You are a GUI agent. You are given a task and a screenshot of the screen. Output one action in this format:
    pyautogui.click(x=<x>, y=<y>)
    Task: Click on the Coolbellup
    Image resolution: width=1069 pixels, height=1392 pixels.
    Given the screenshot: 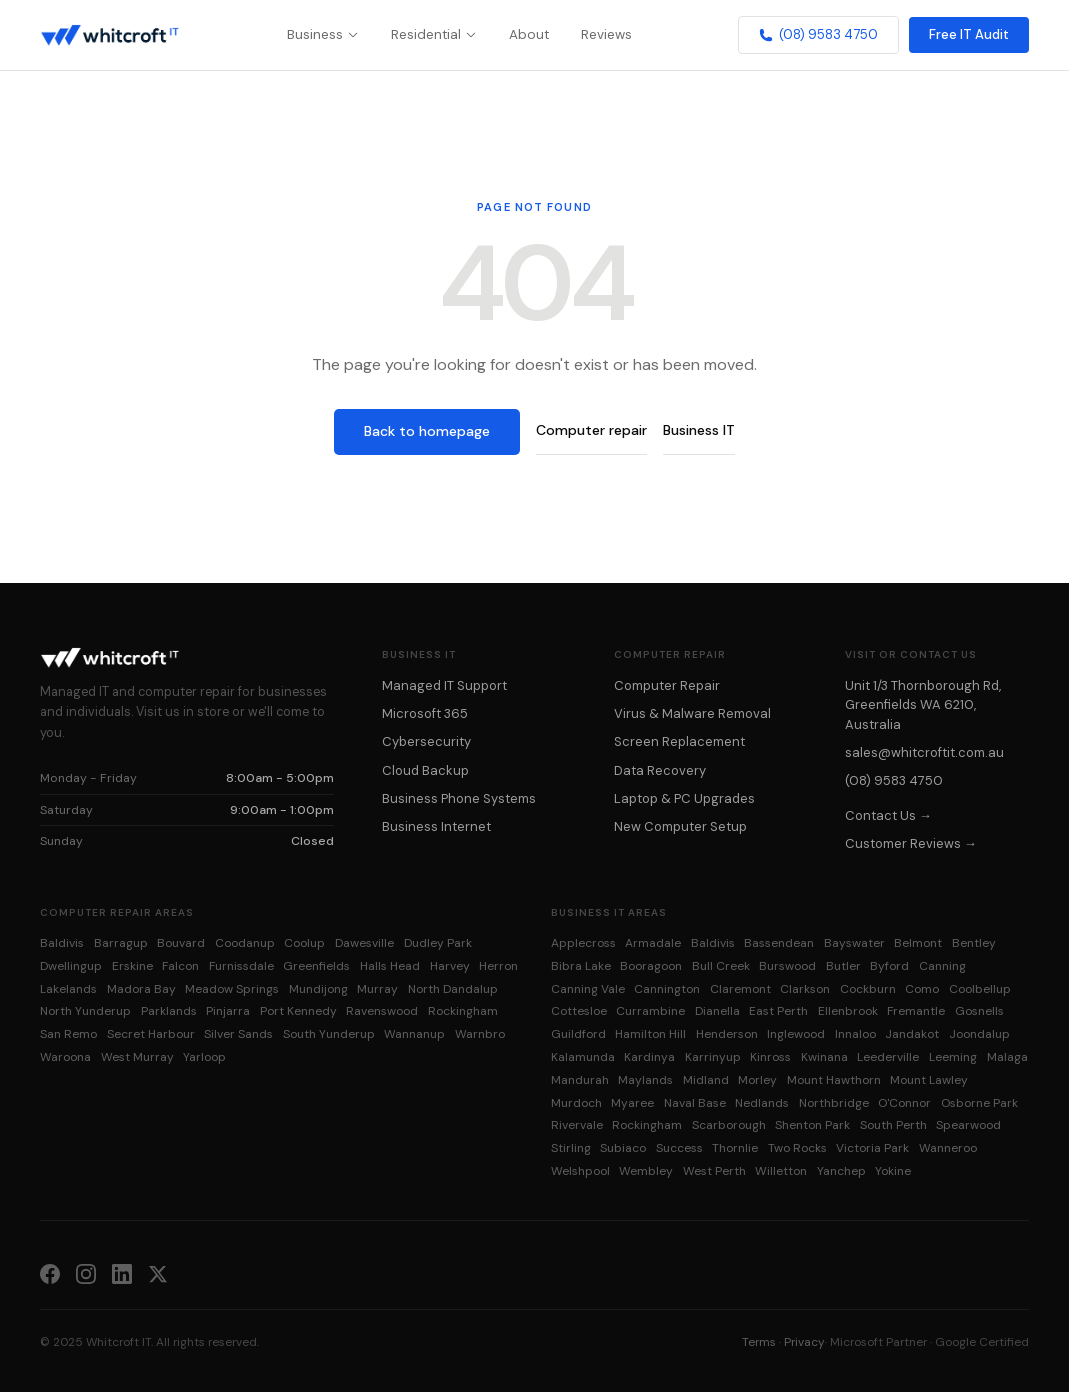 What is the action you would take?
    pyautogui.click(x=980, y=989)
    